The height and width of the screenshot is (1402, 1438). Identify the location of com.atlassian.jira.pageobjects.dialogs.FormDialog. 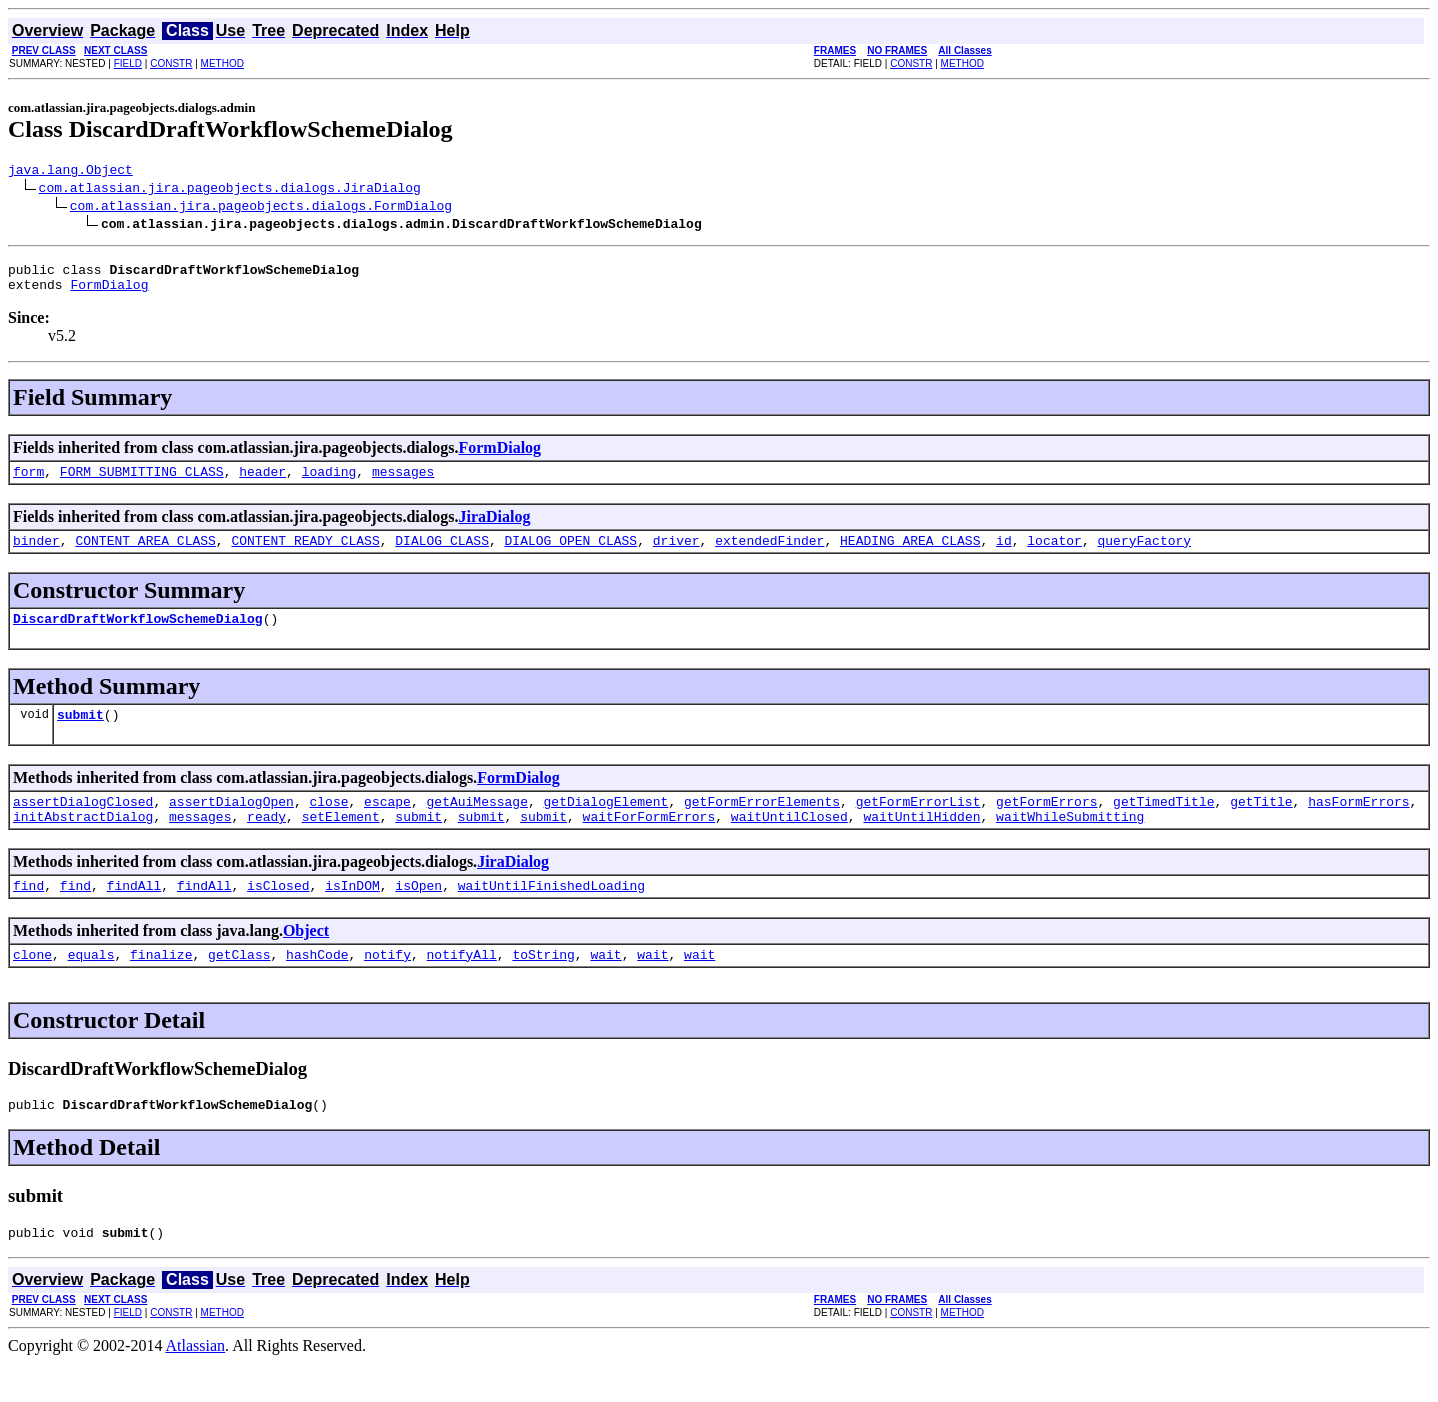
(261, 208).